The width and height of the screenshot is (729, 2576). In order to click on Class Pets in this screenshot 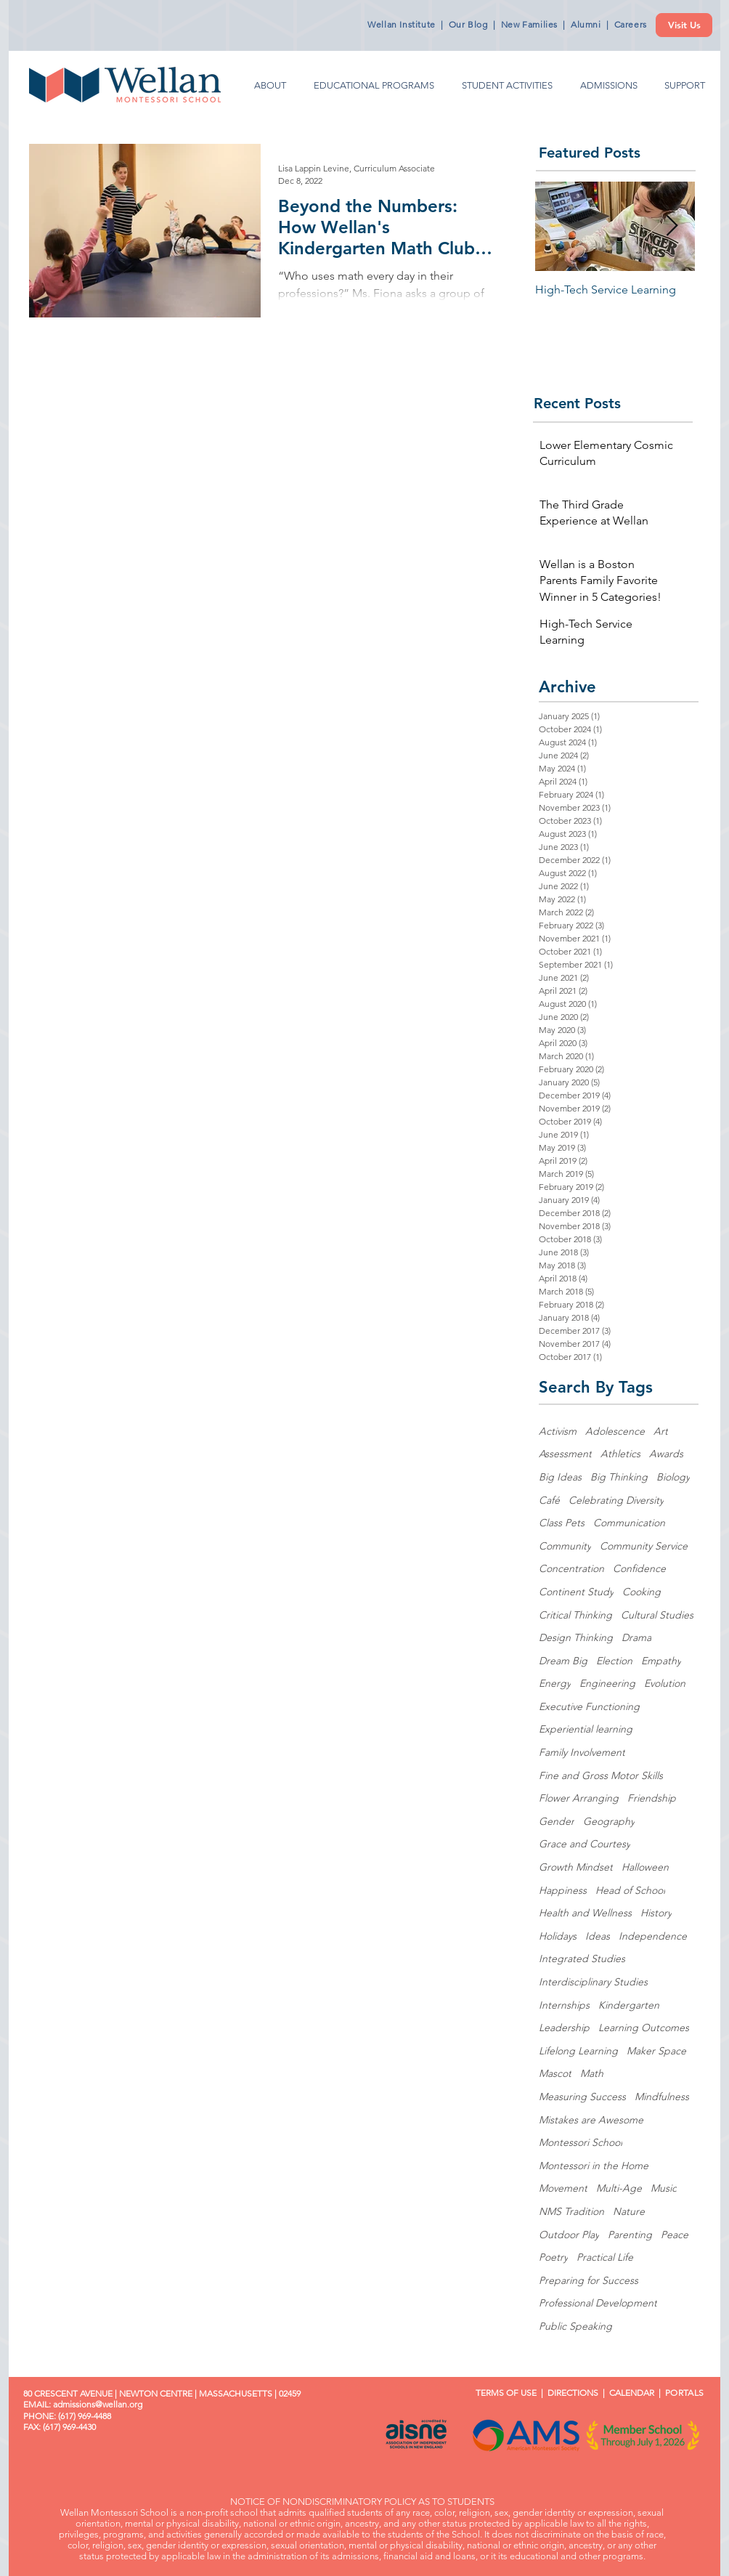, I will do `click(562, 1522)`.